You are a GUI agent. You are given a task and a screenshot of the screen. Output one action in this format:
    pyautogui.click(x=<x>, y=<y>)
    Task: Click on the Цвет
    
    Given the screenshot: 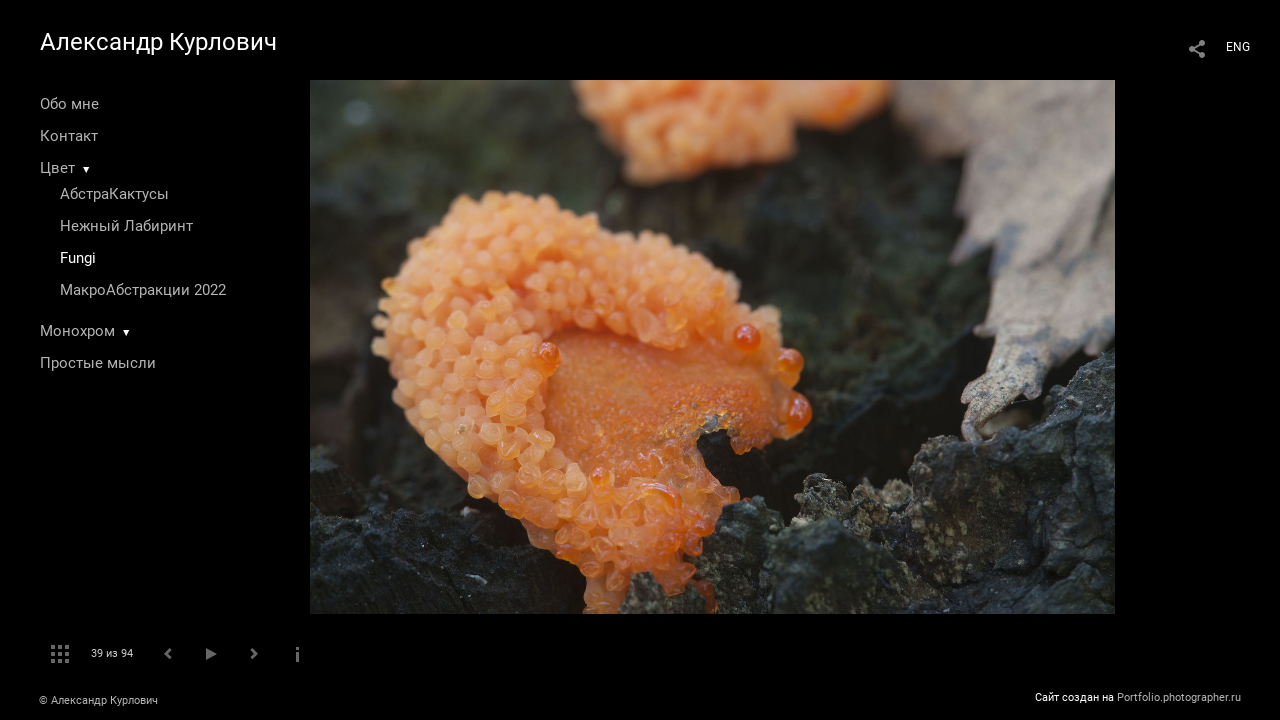 What is the action you would take?
    pyautogui.click(x=57, y=168)
    